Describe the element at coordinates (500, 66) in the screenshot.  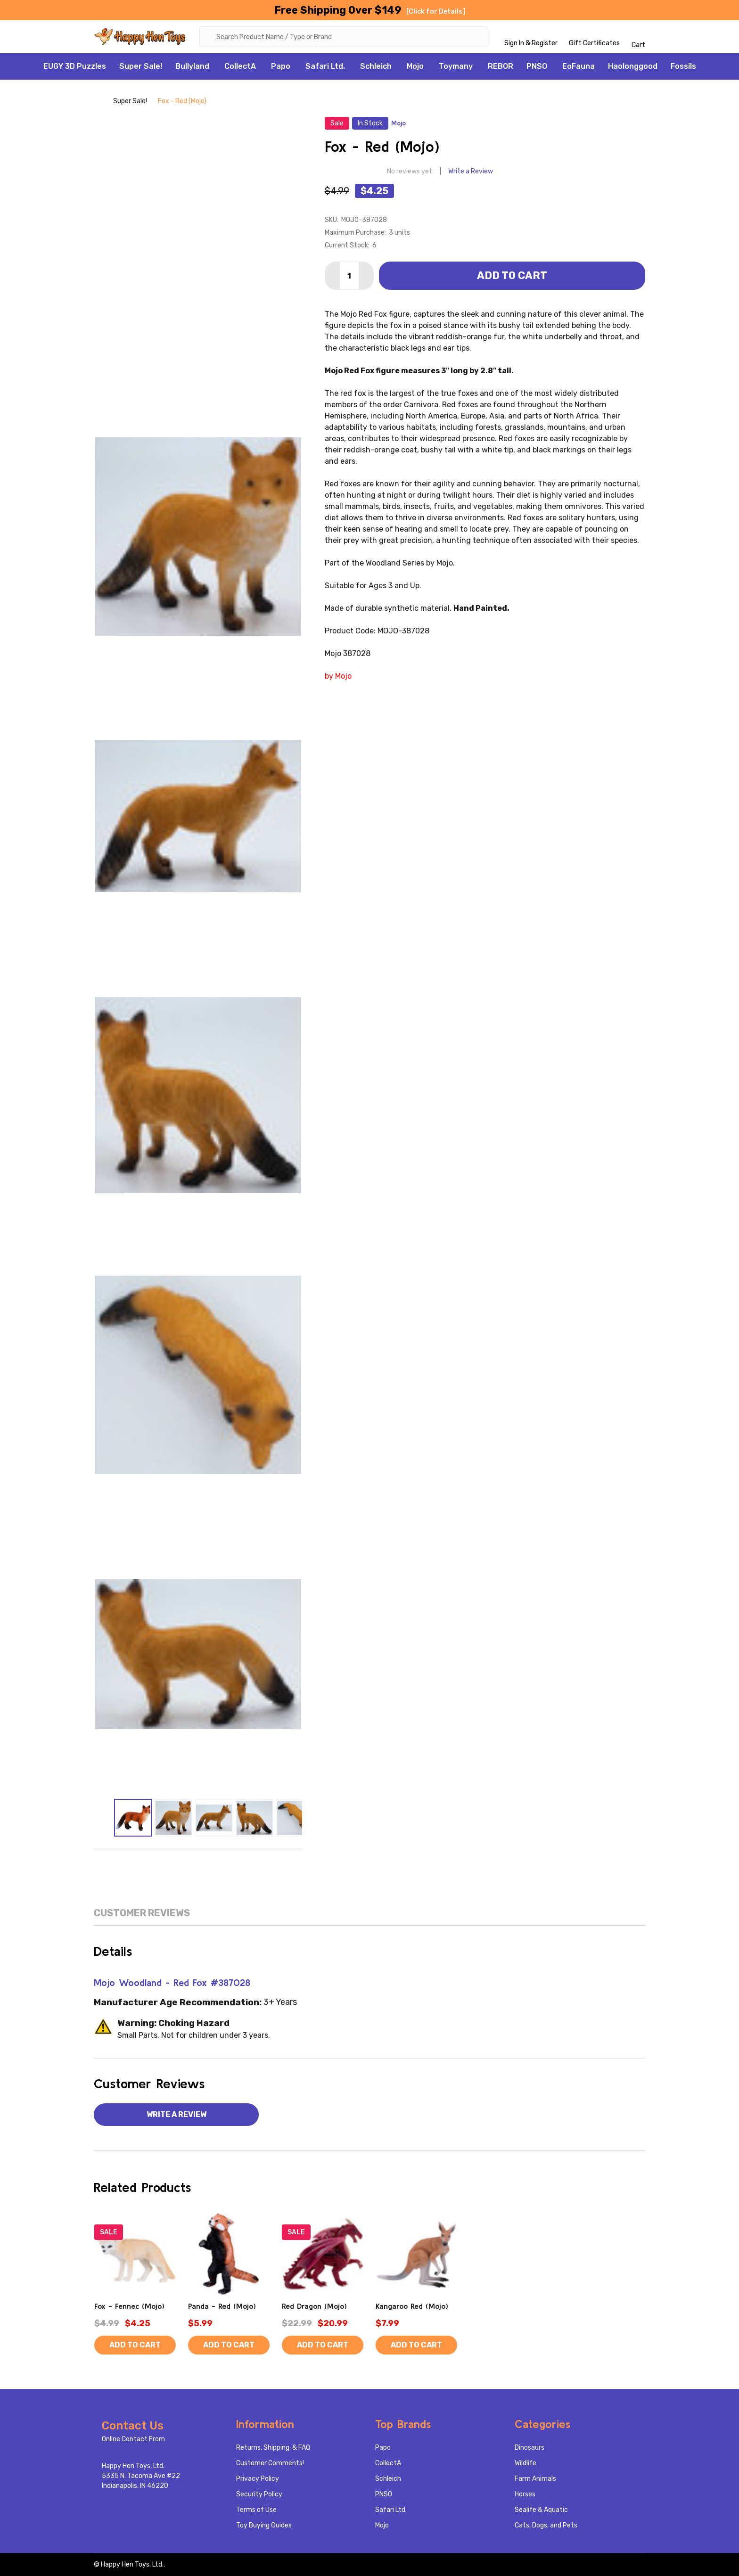
I see `REBOR` at that location.